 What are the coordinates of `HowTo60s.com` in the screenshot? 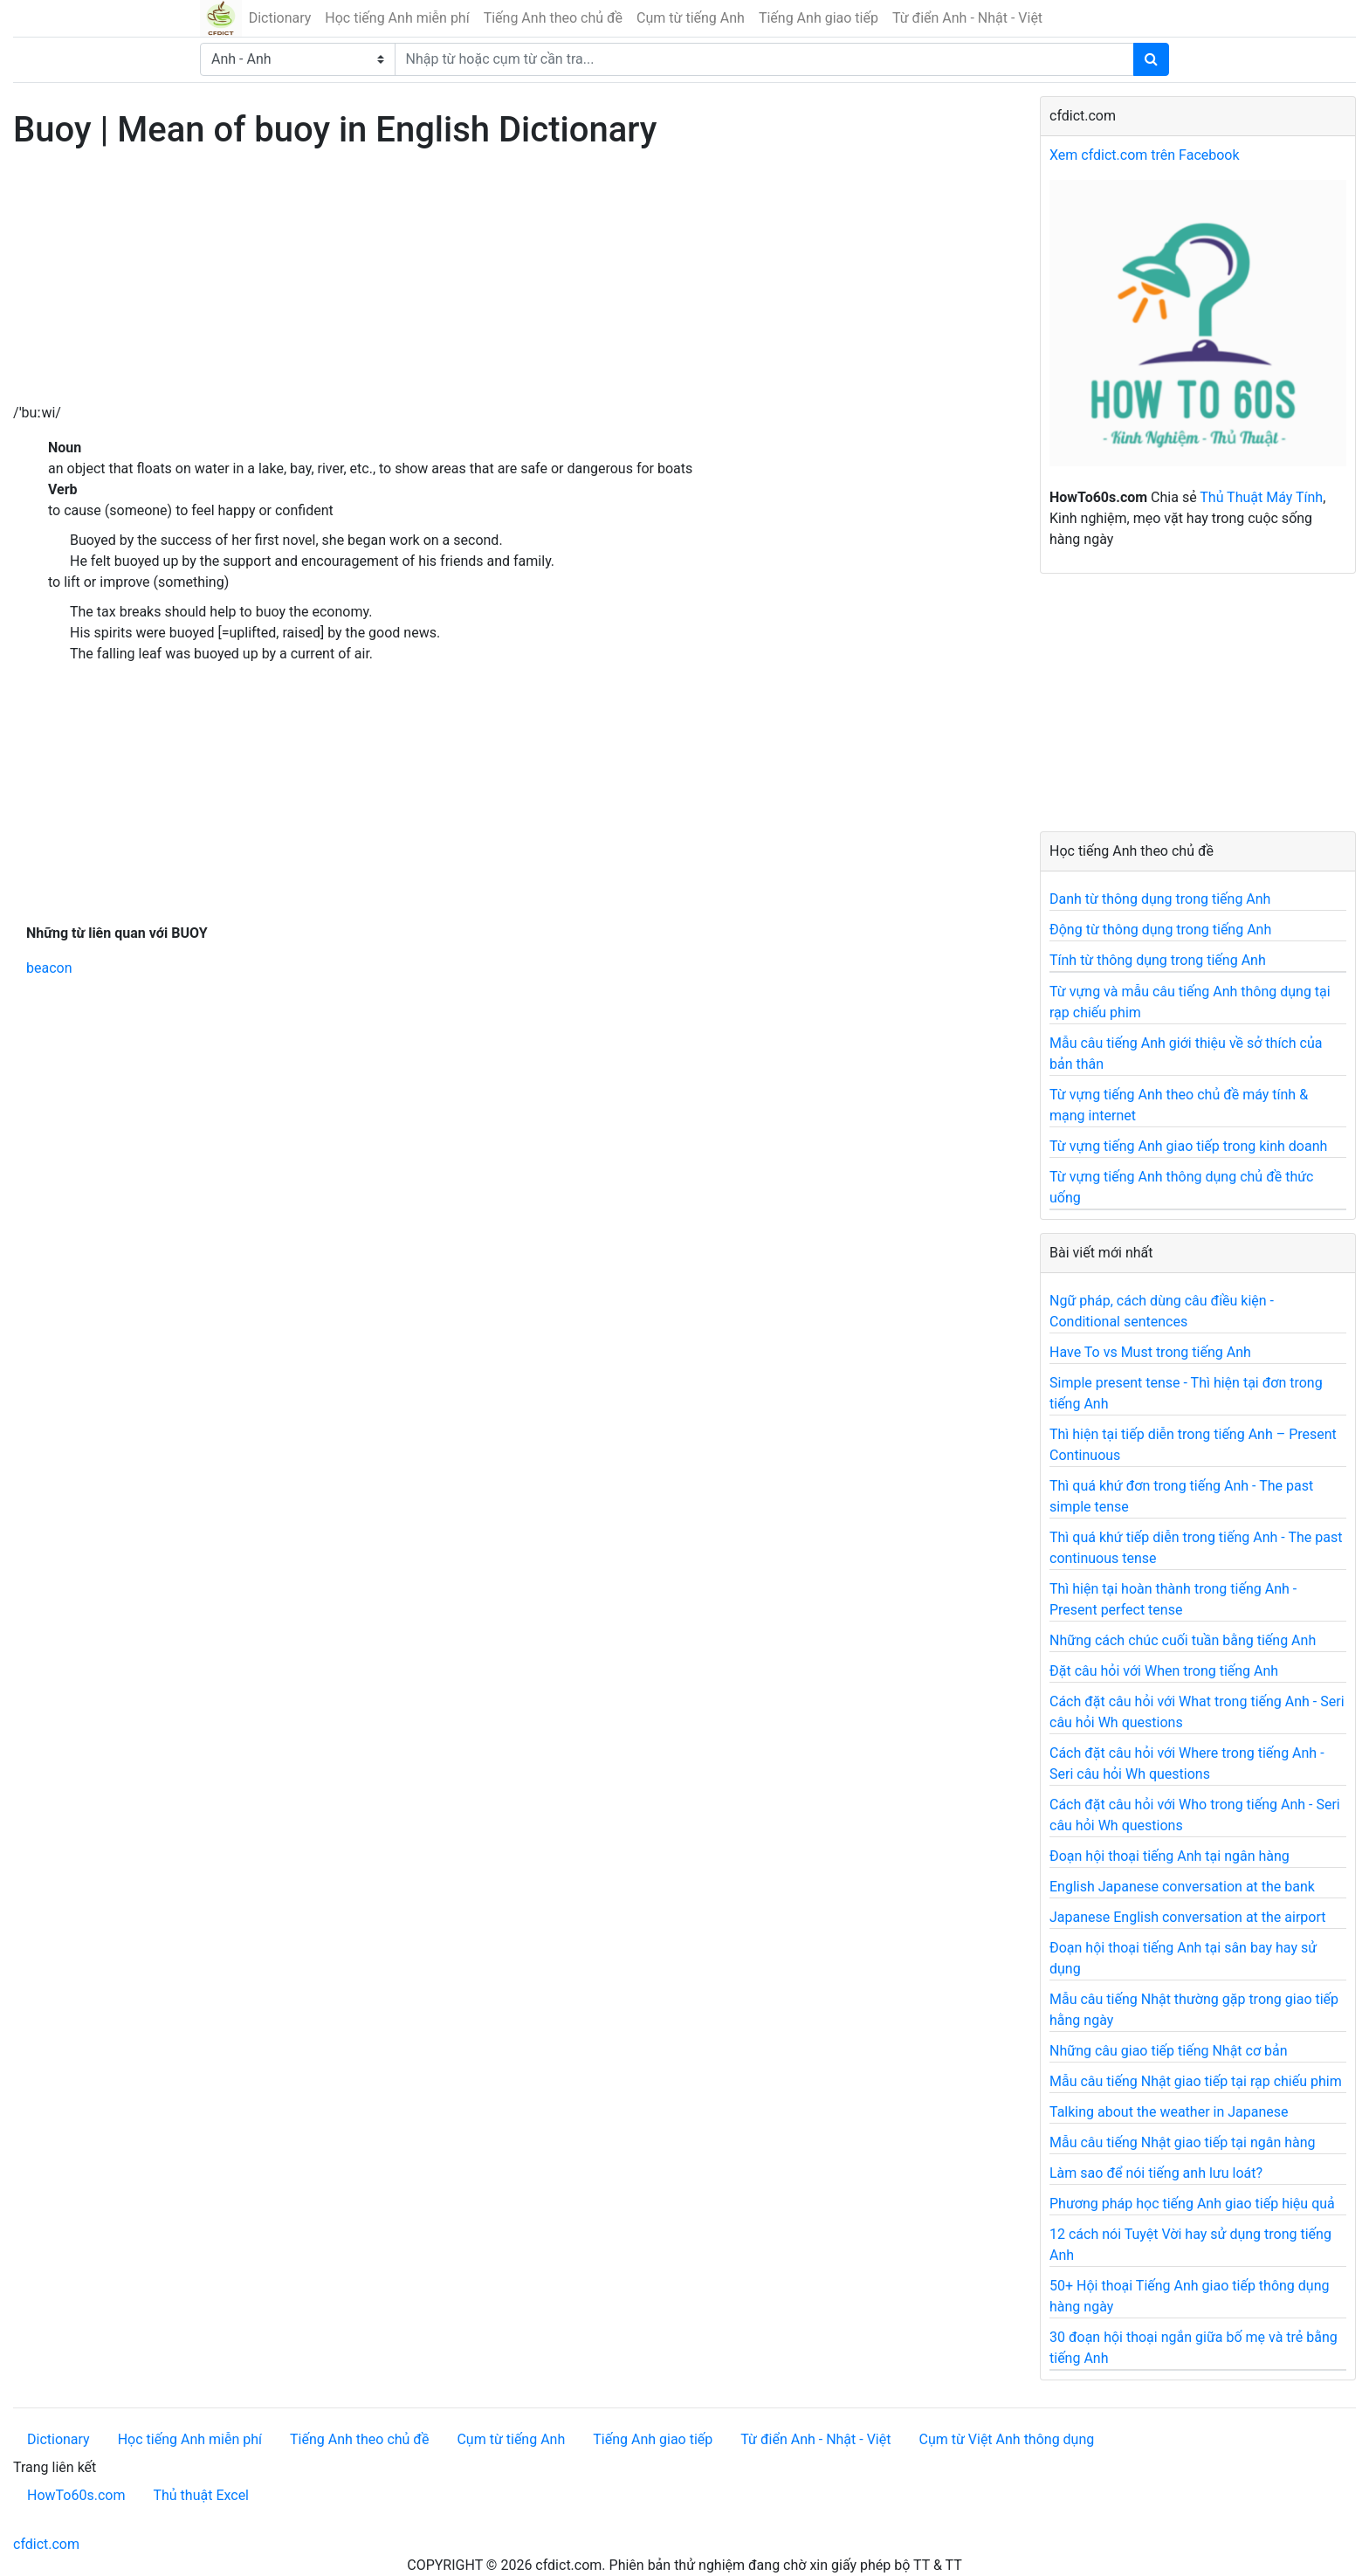 It's located at (76, 2495).